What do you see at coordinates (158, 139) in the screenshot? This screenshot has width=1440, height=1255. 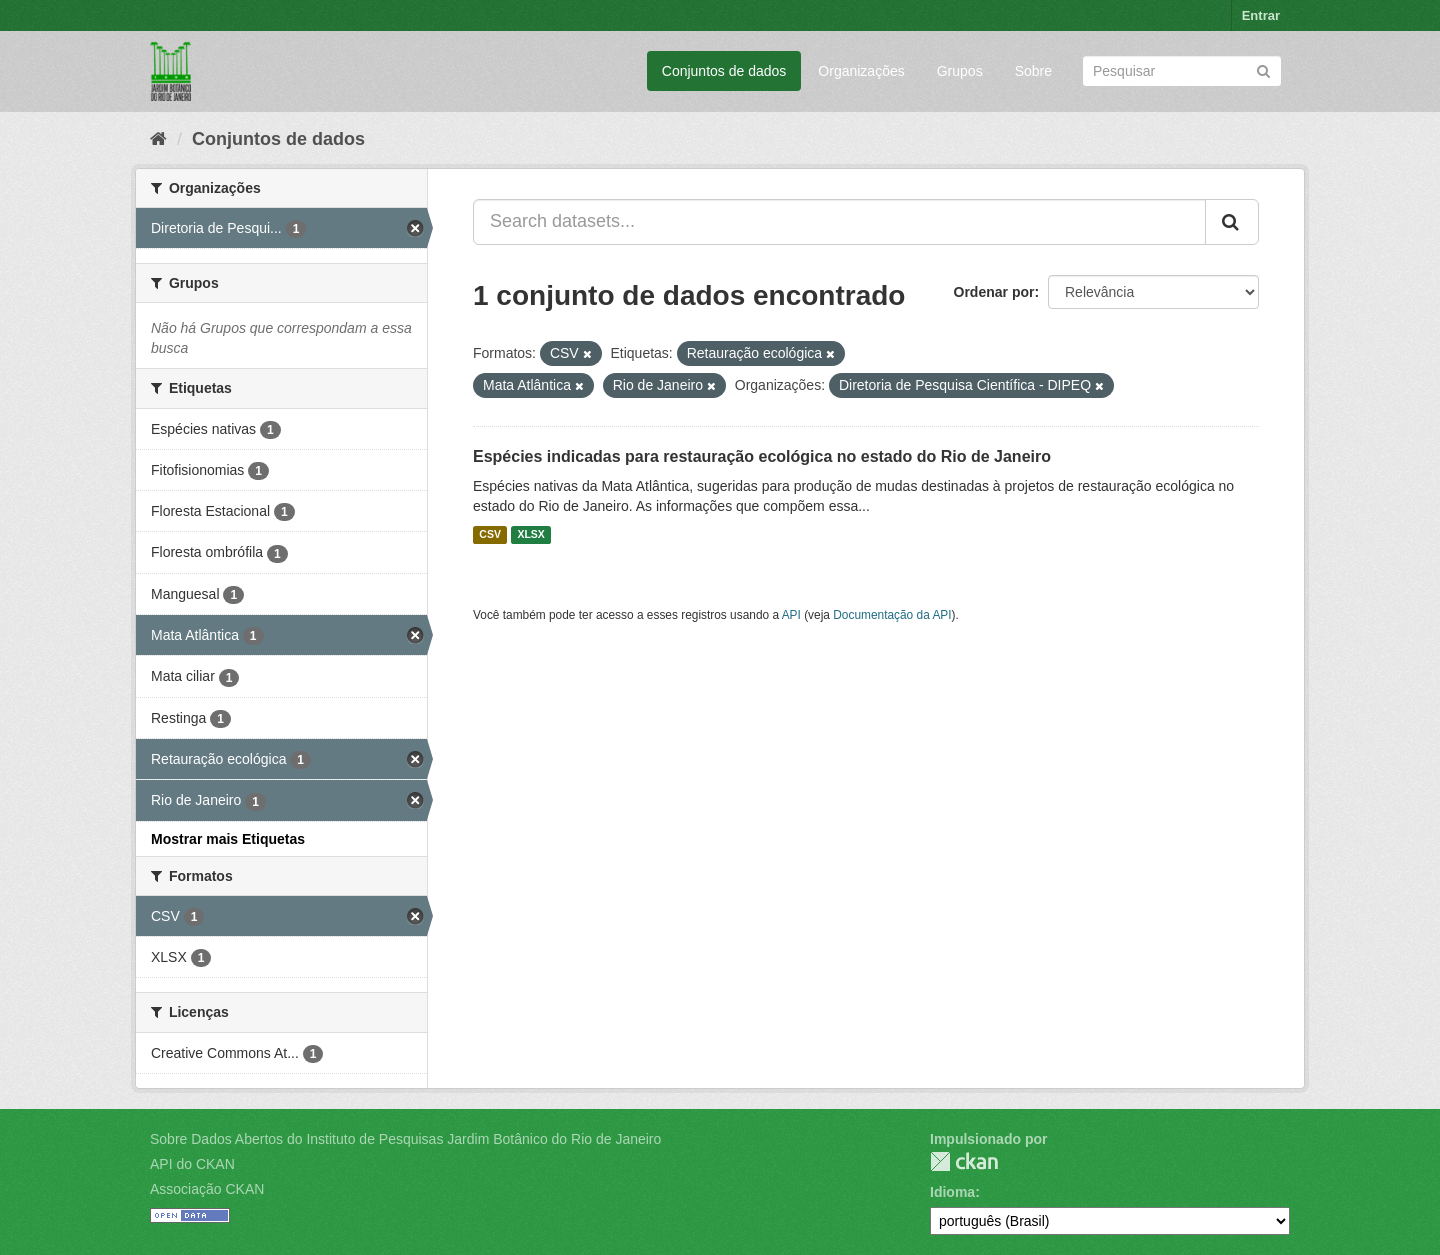 I see `[Início]` at bounding box center [158, 139].